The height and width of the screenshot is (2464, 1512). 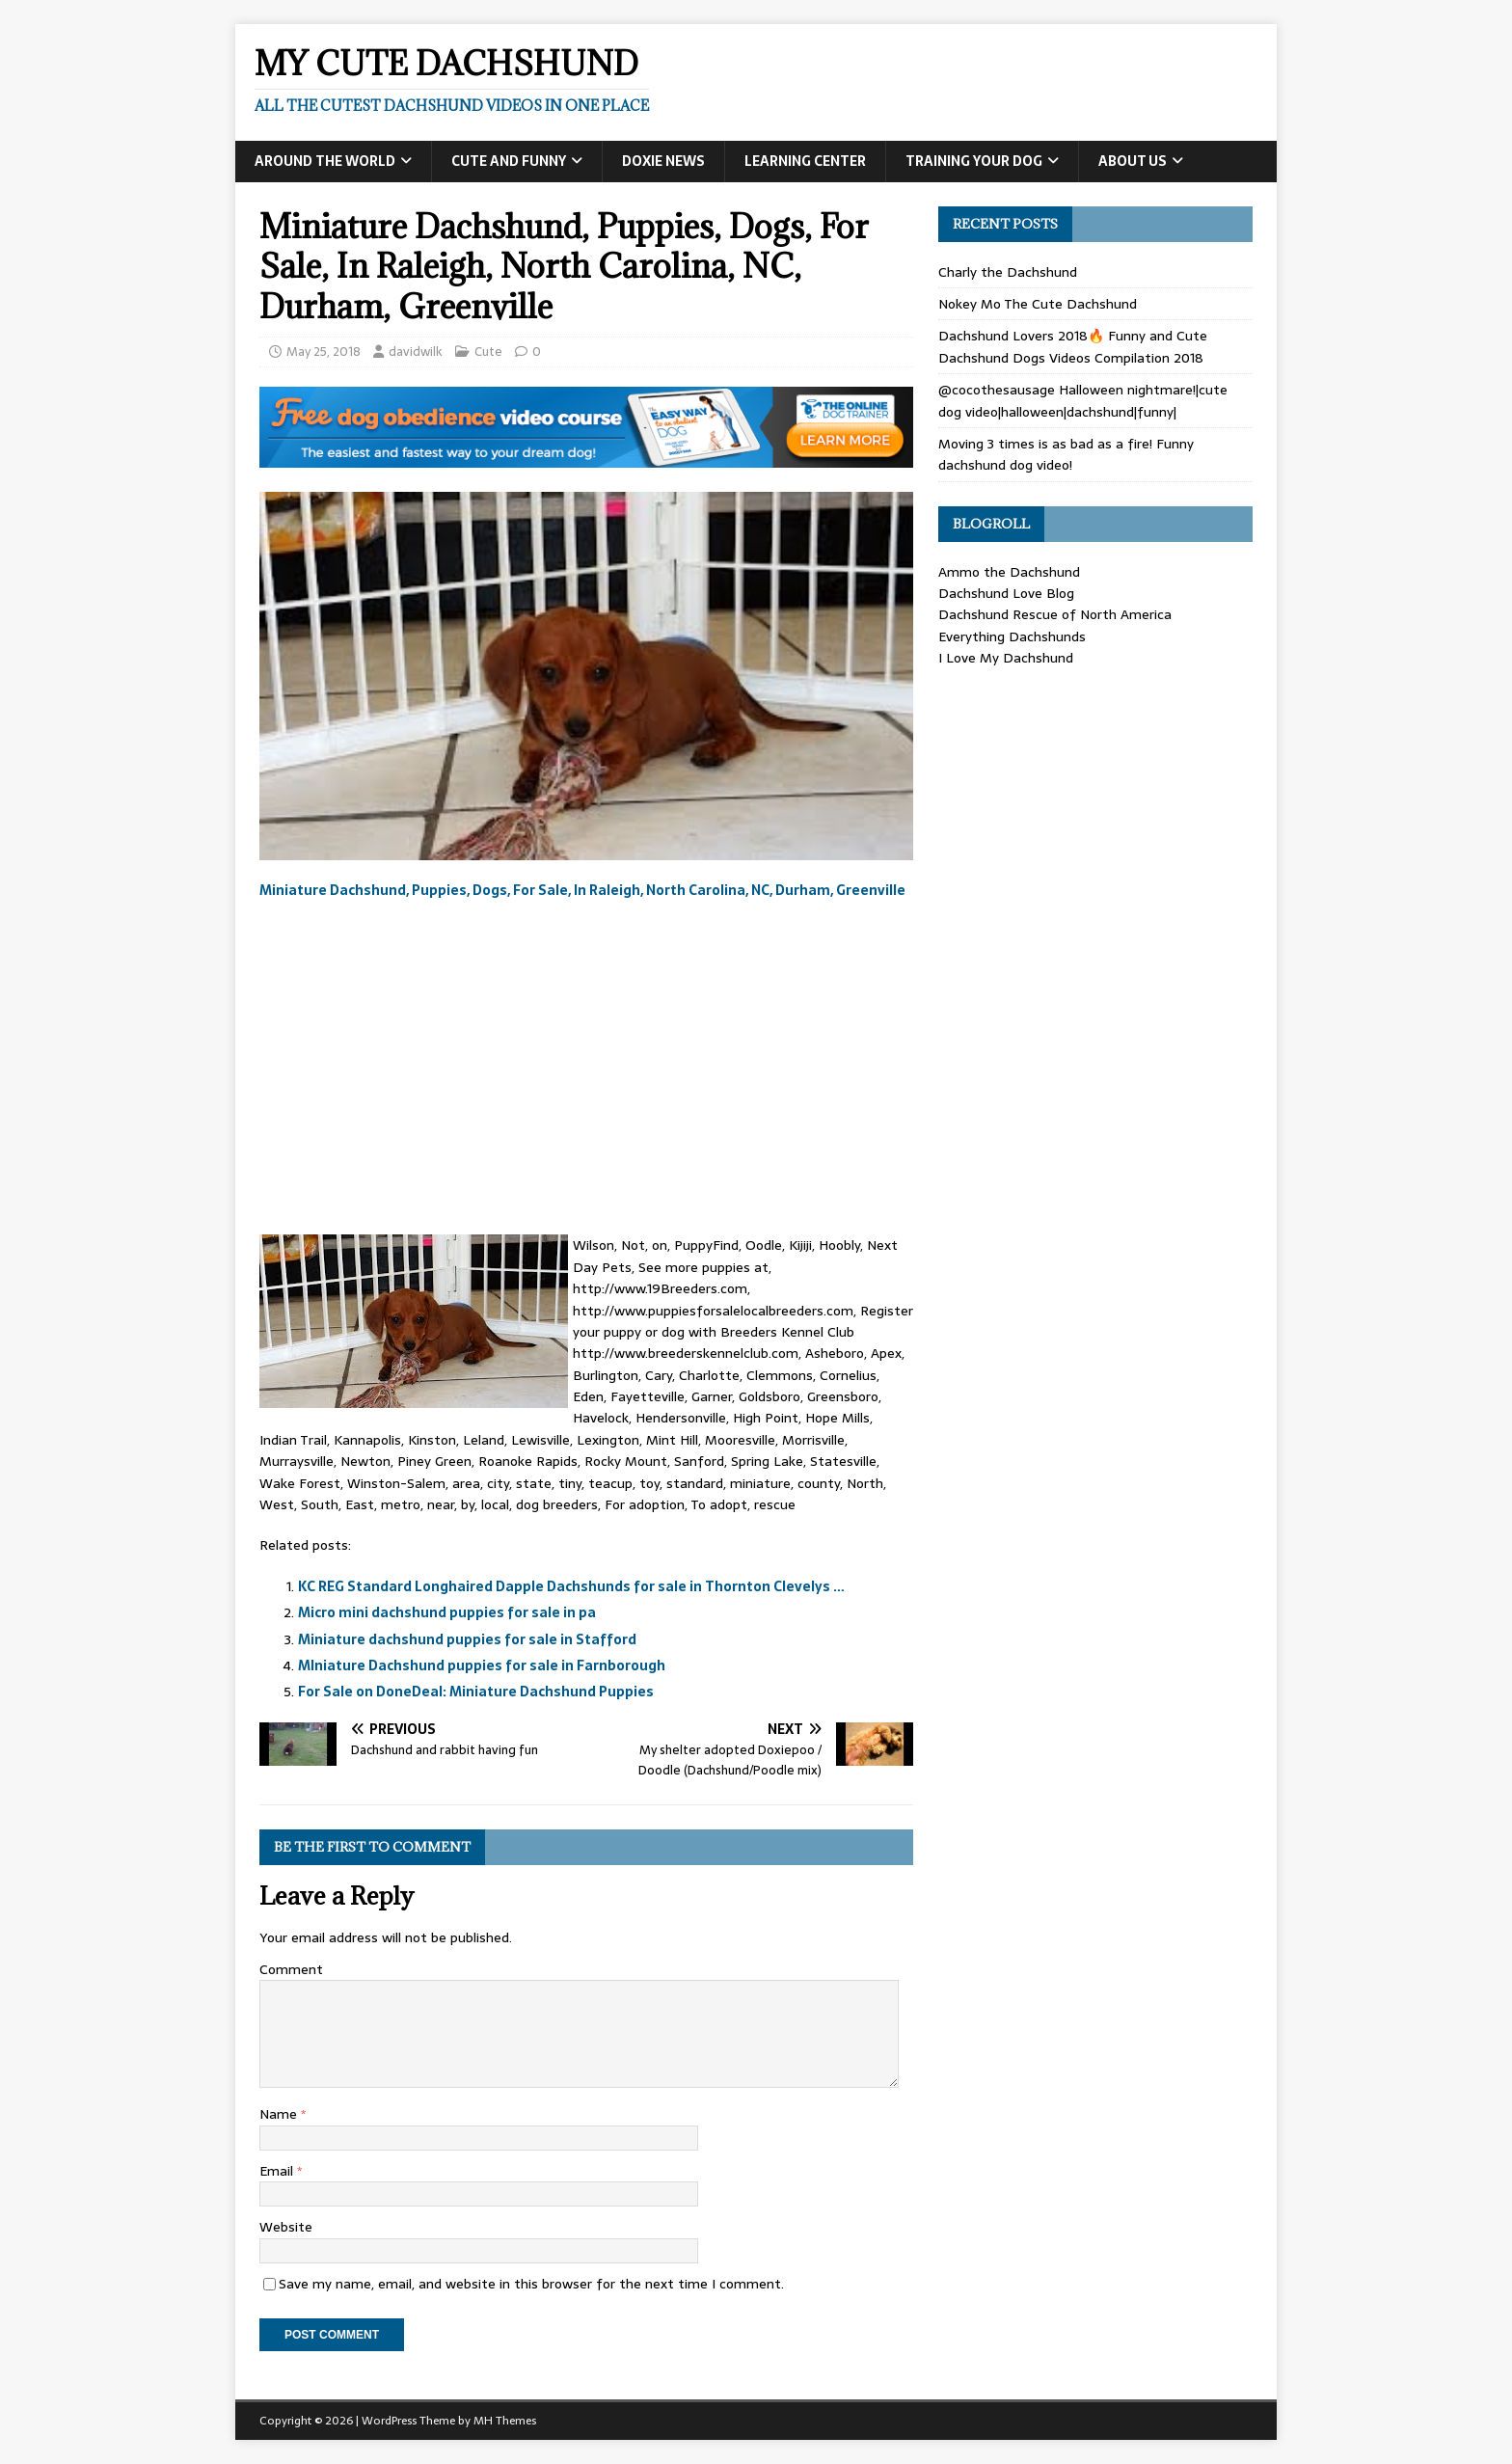 What do you see at coordinates (467, 1639) in the screenshot?
I see `Miniature dachshund puppies for sale in Stafford` at bounding box center [467, 1639].